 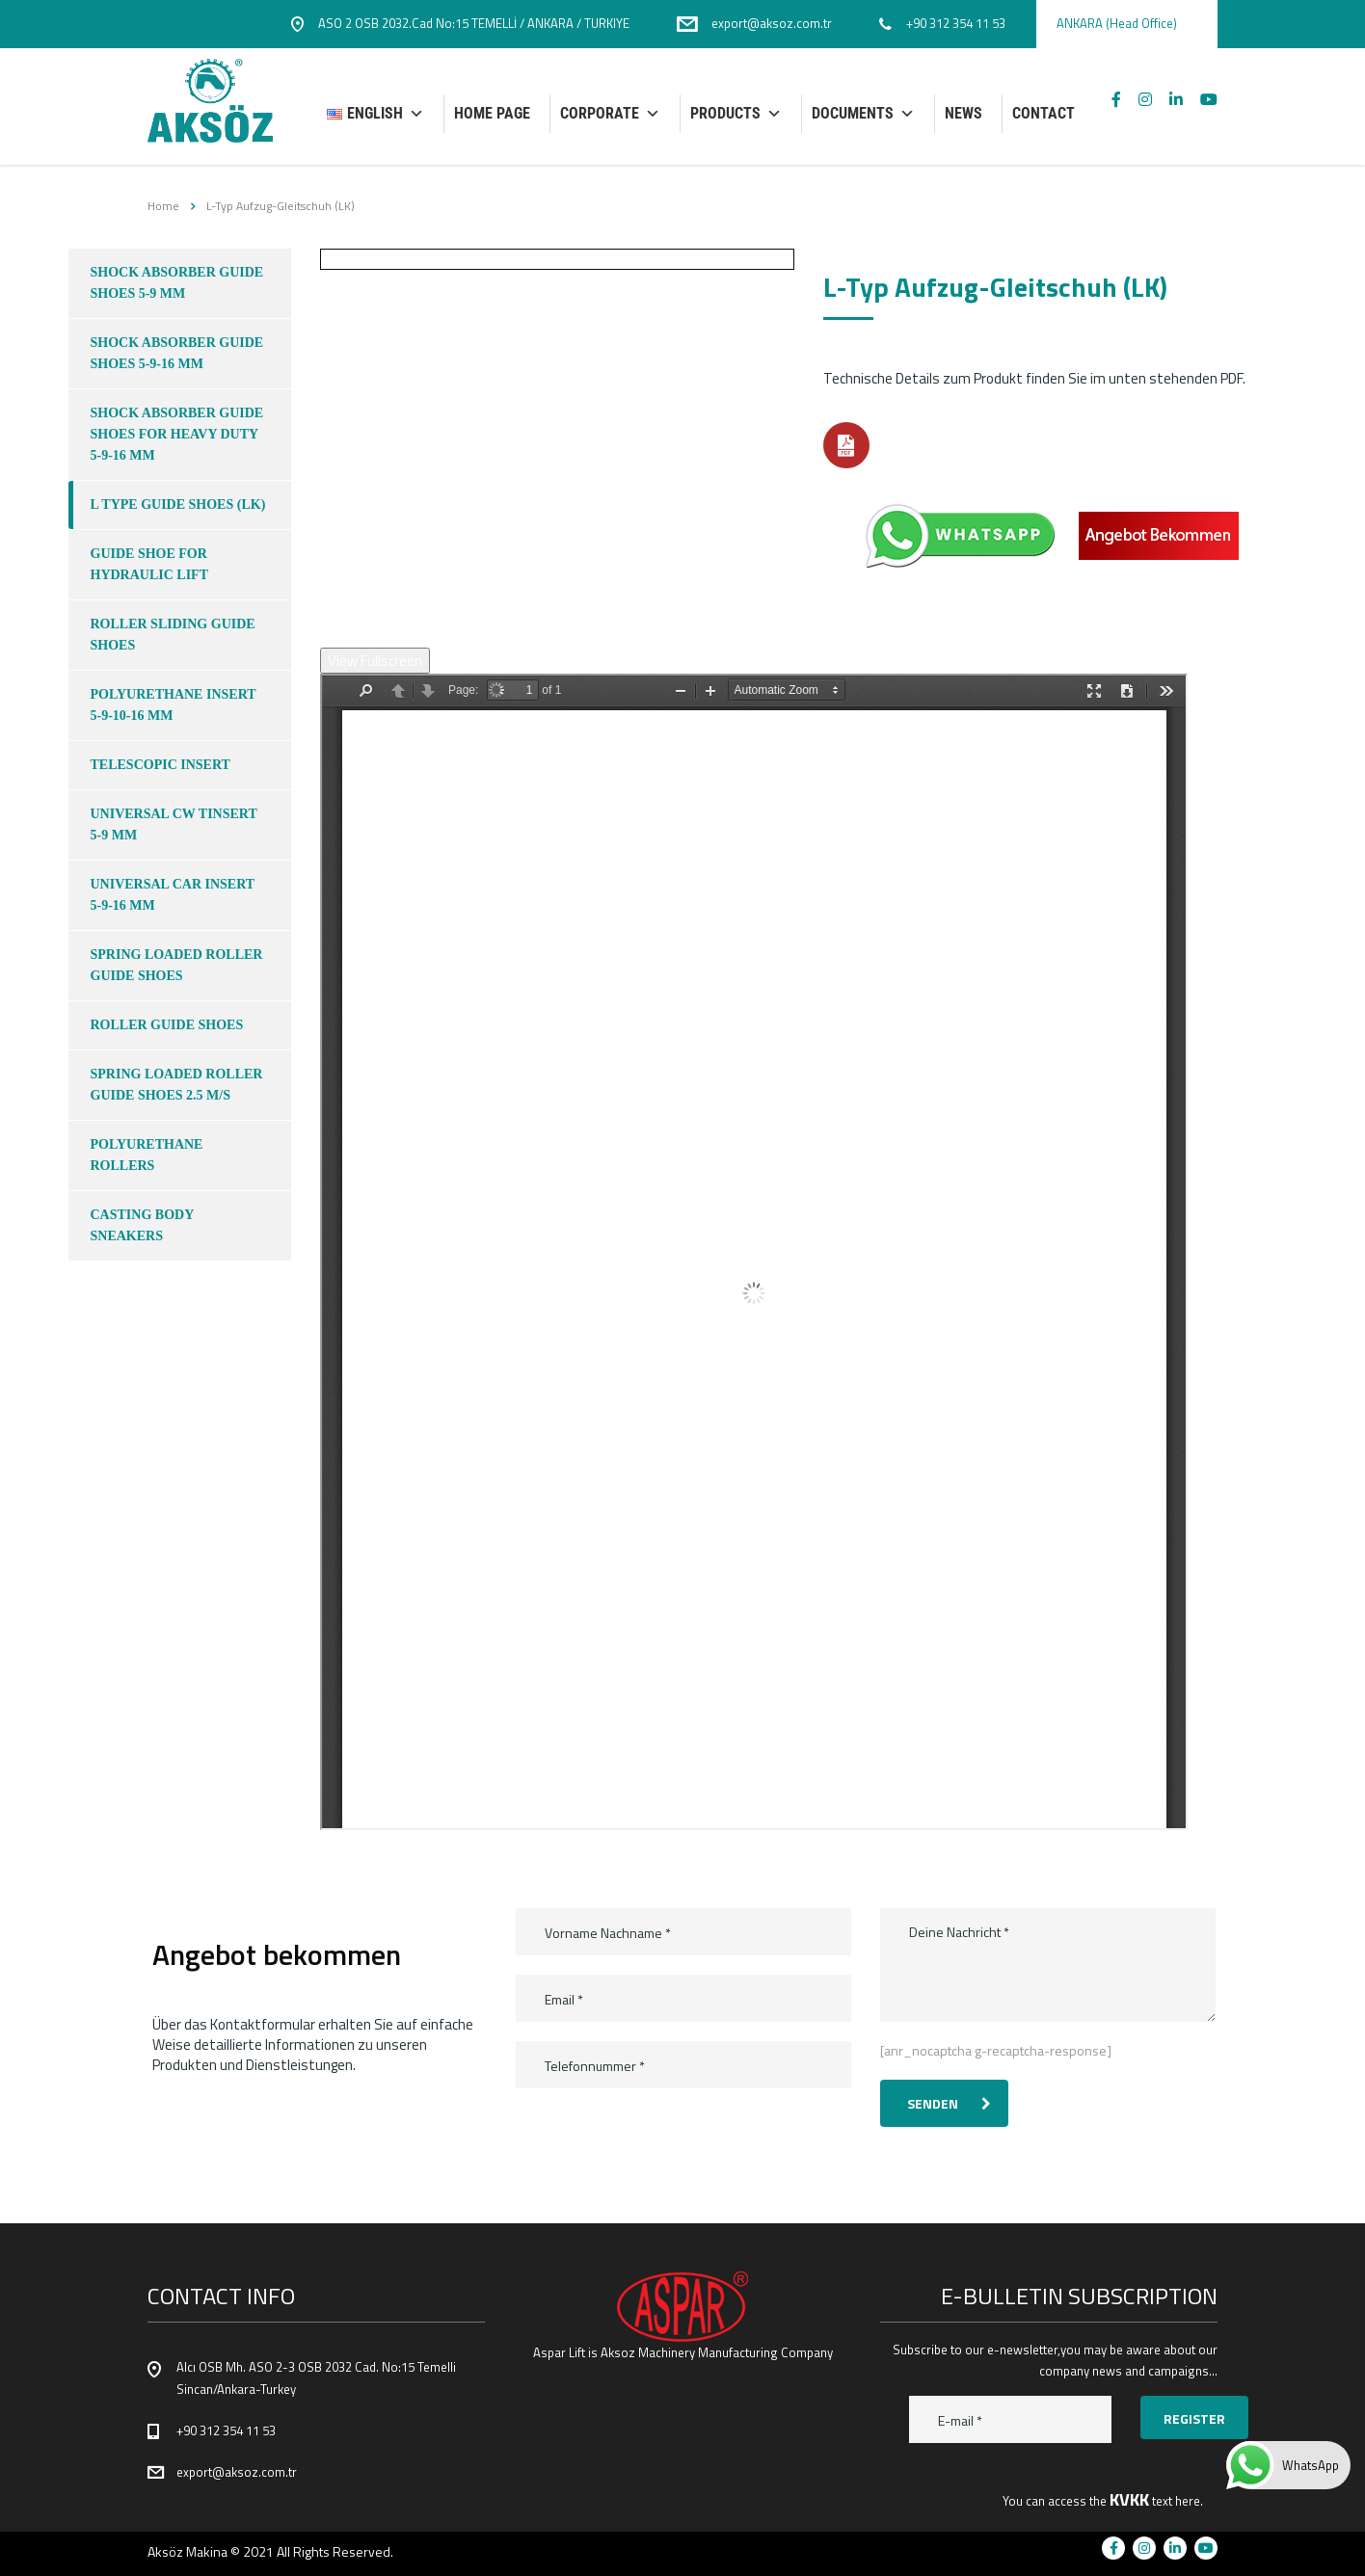 What do you see at coordinates (143, 1225) in the screenshot?
I see `CASTING BODY SNEAKERS` at bounding box center [143, 1225].